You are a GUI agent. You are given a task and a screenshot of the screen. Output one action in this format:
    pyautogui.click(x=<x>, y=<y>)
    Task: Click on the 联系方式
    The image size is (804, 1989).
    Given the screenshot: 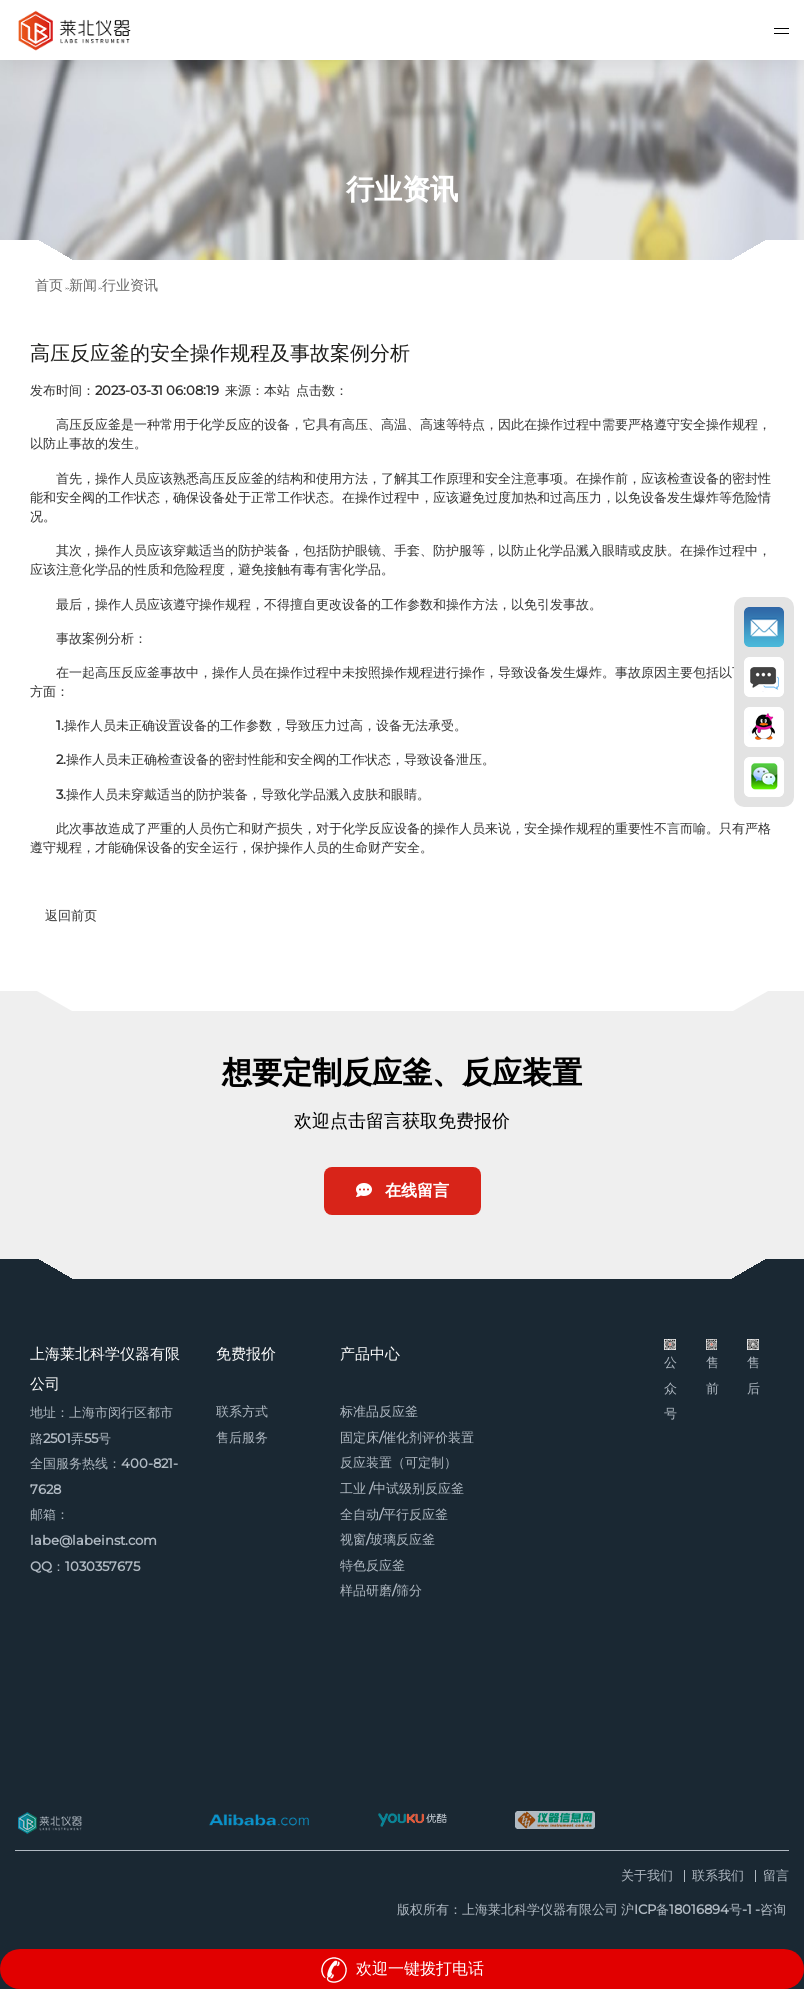 What is the action you would take?
    pyautogui.click(x=242, y=1411)
    